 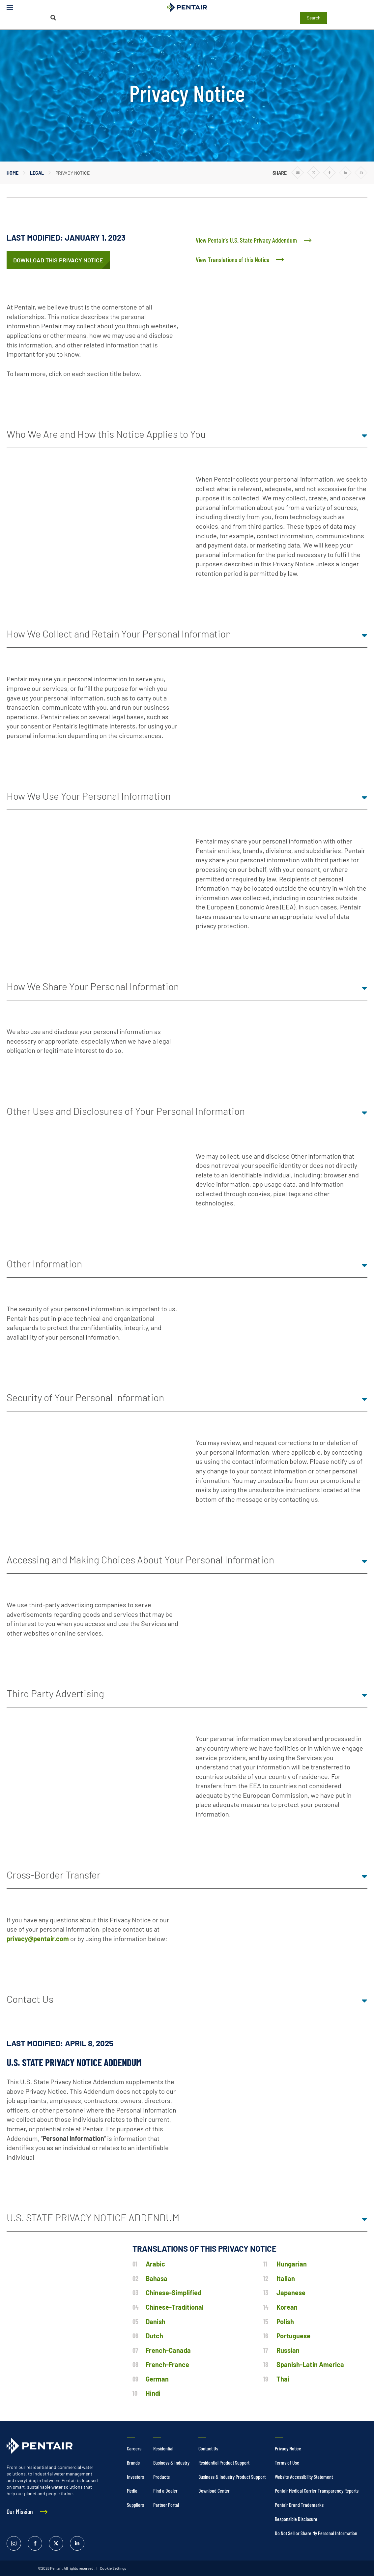 What do you see at coordinates (53, 17) in the screenshot?
I see `[Search]` at bounding box center [53, 17].